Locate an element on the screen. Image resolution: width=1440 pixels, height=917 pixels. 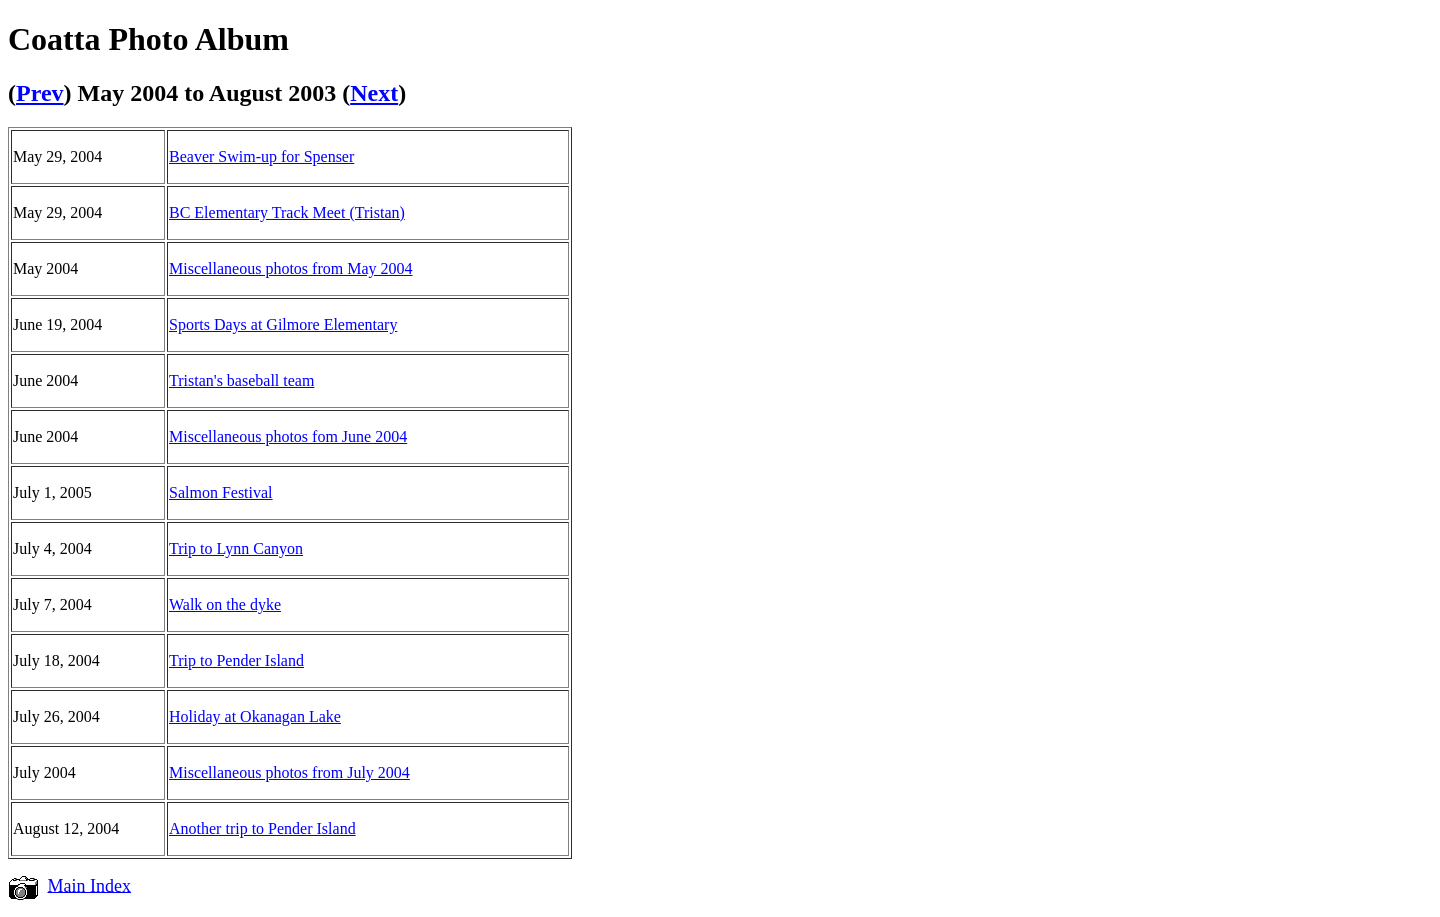
Holiday at Okanagan Lake is located at coordinates (255, 716).